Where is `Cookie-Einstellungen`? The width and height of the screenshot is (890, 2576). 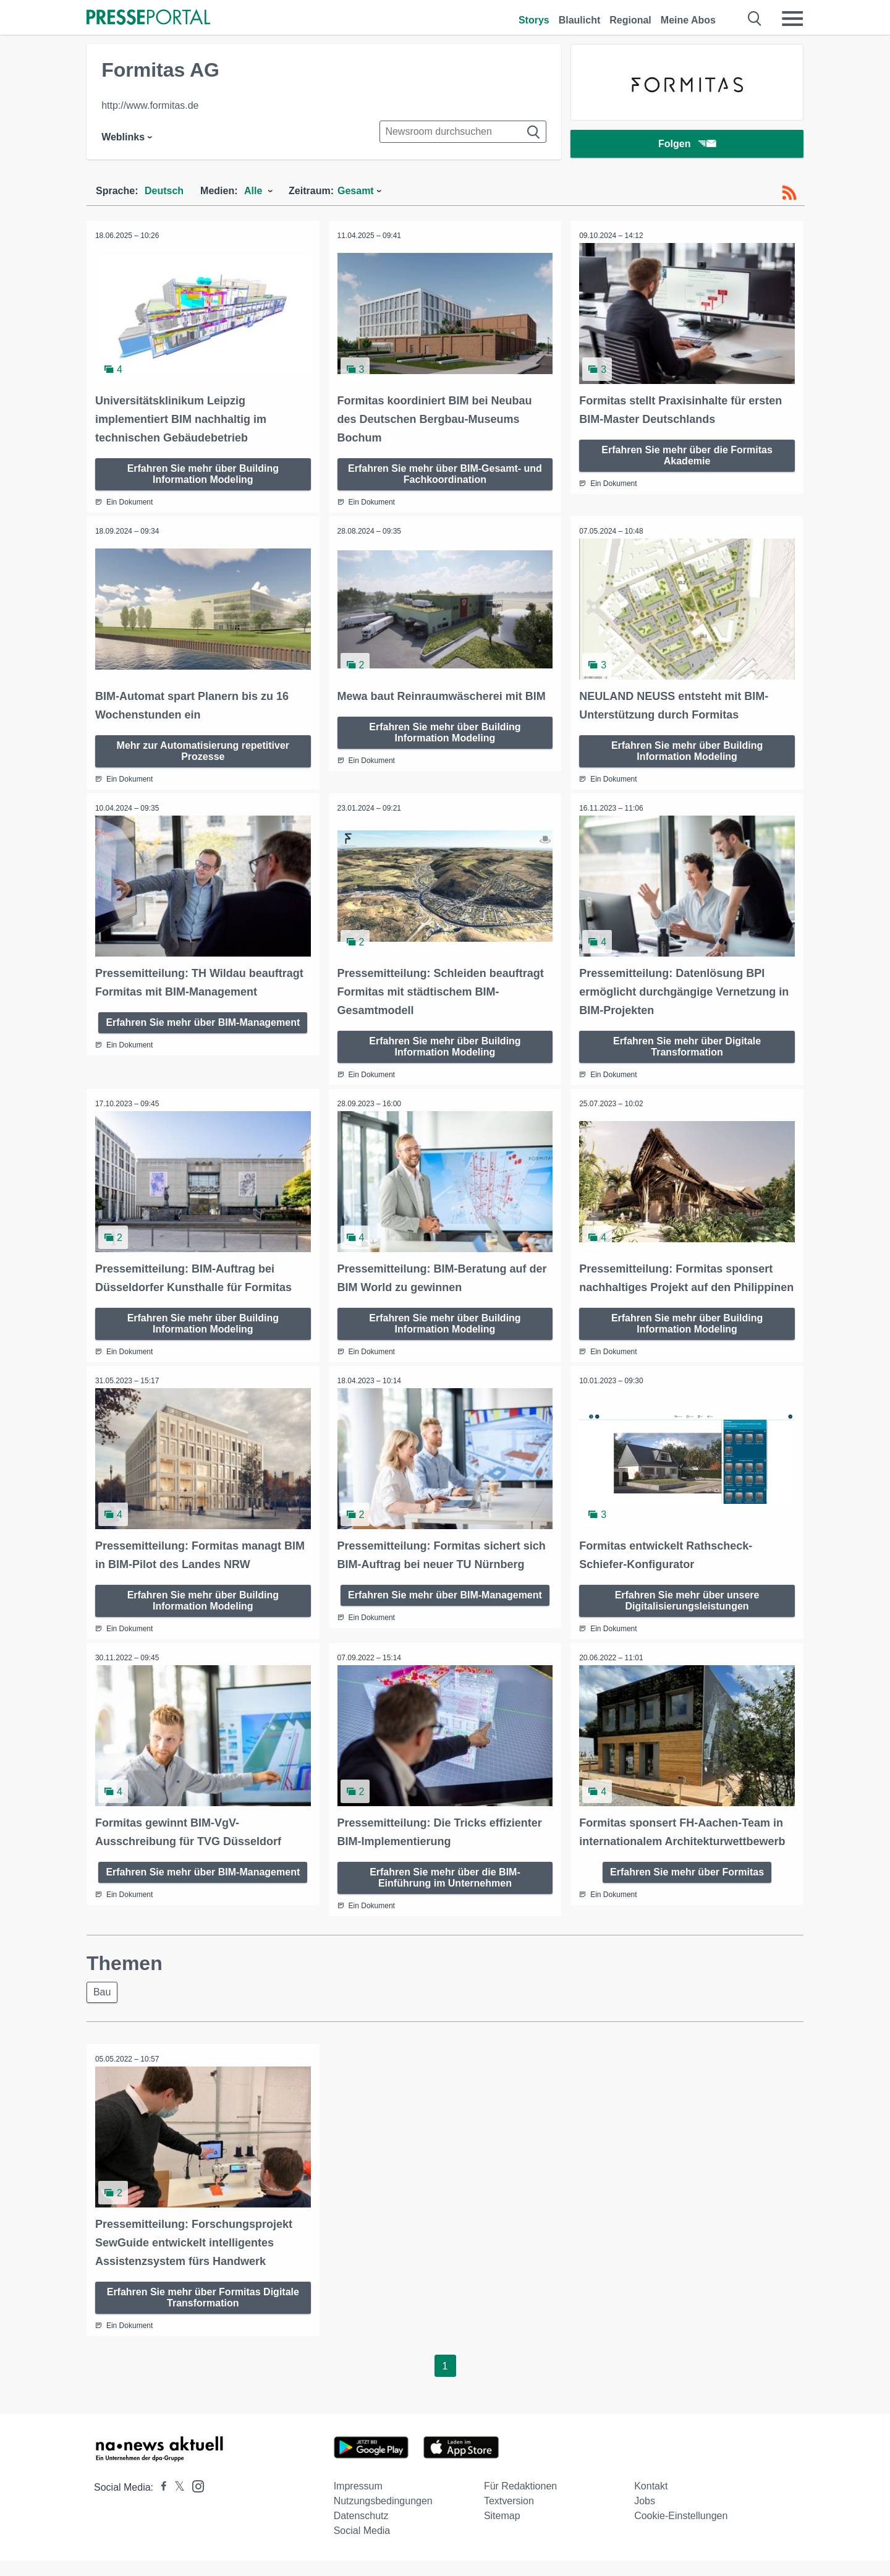 Cookie-Einstellungen is located at coordinates (680, 2531).